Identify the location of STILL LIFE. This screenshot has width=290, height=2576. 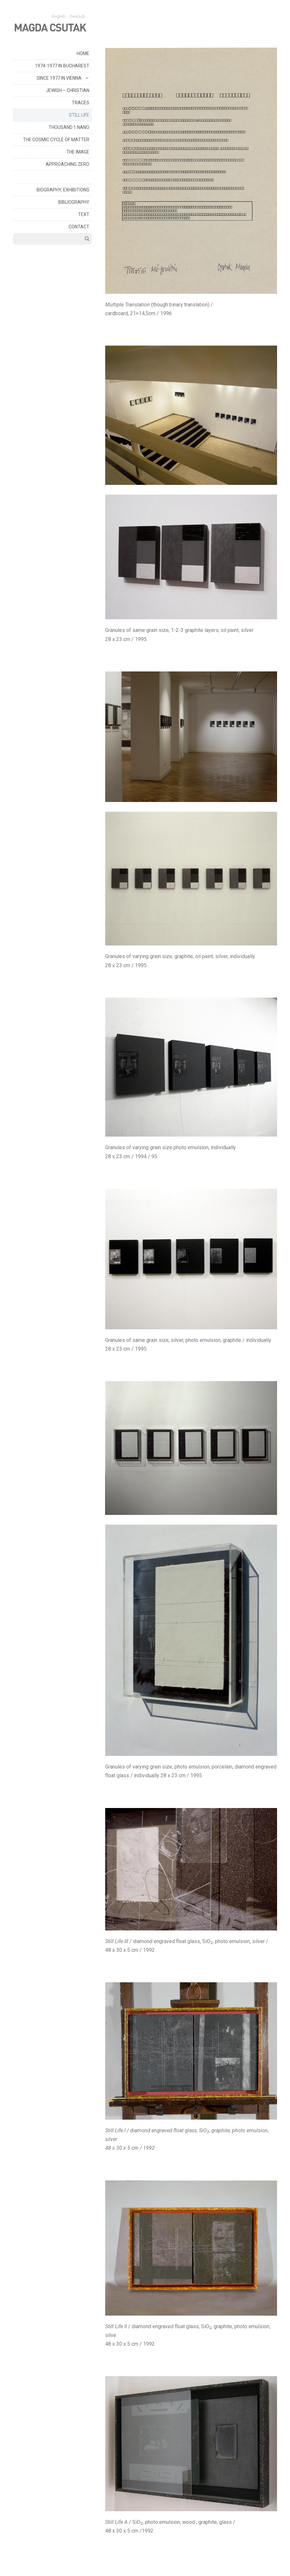
(79, 115).